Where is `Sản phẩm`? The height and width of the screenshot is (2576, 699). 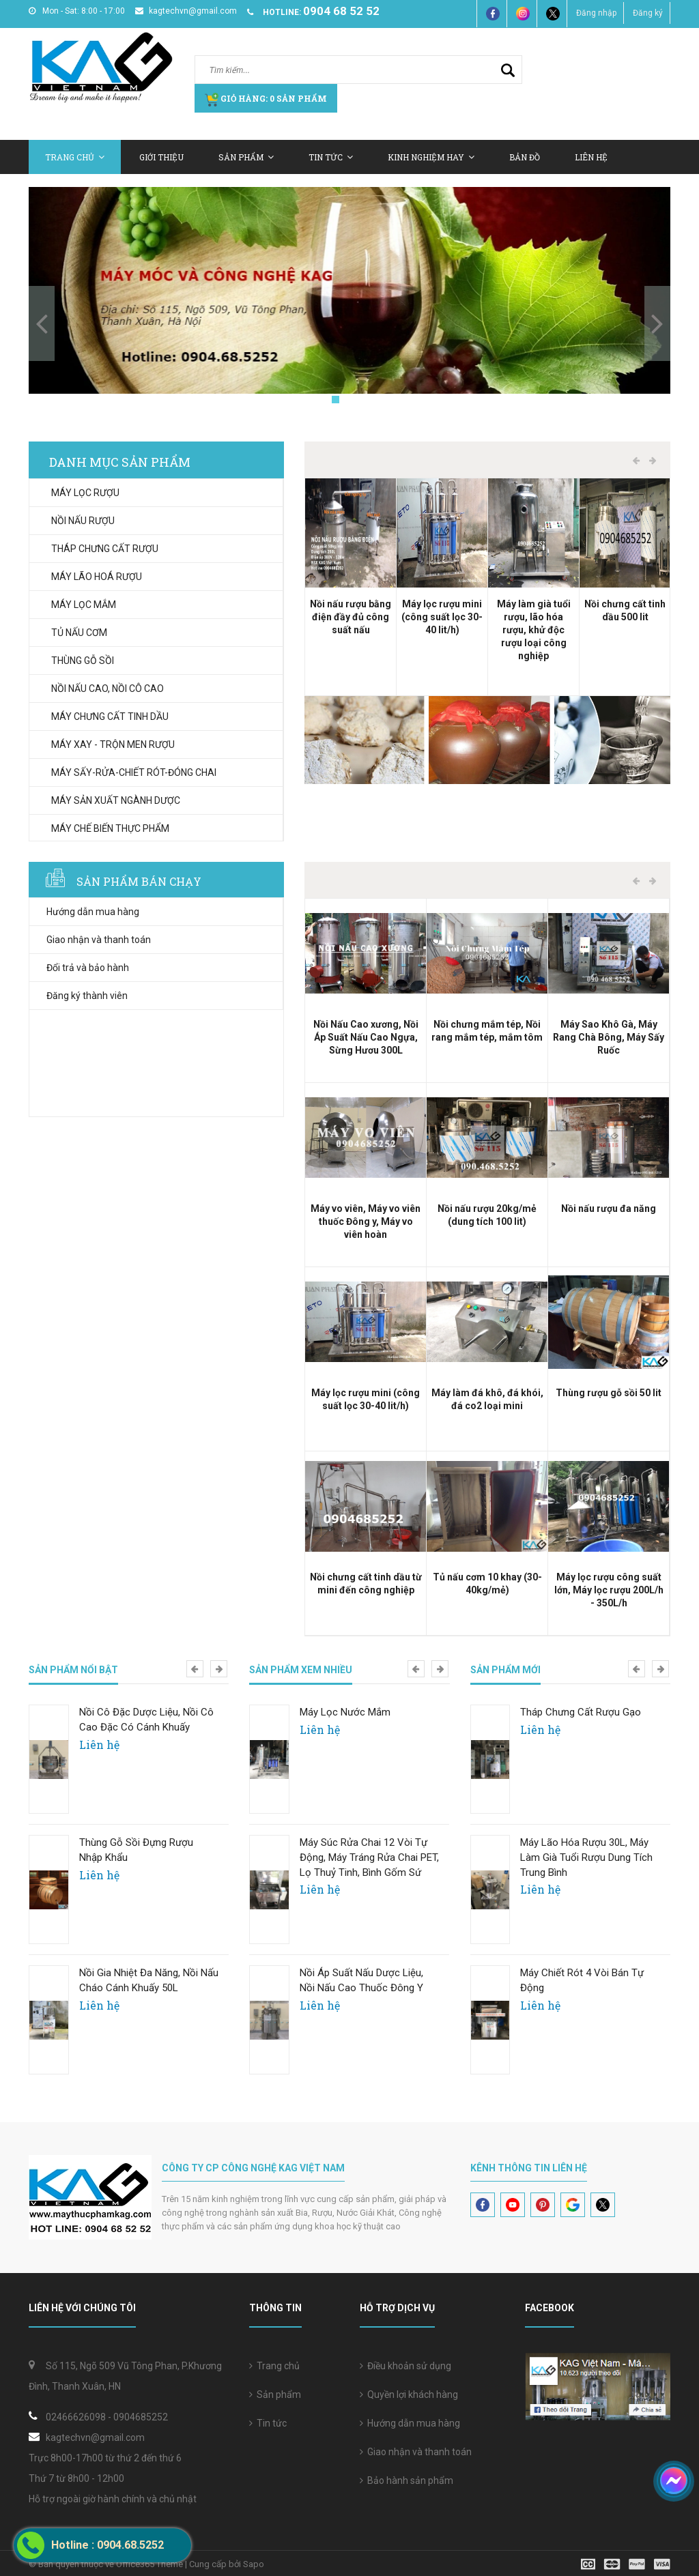
Sản phẩm is located at coordinates (275, 2394).